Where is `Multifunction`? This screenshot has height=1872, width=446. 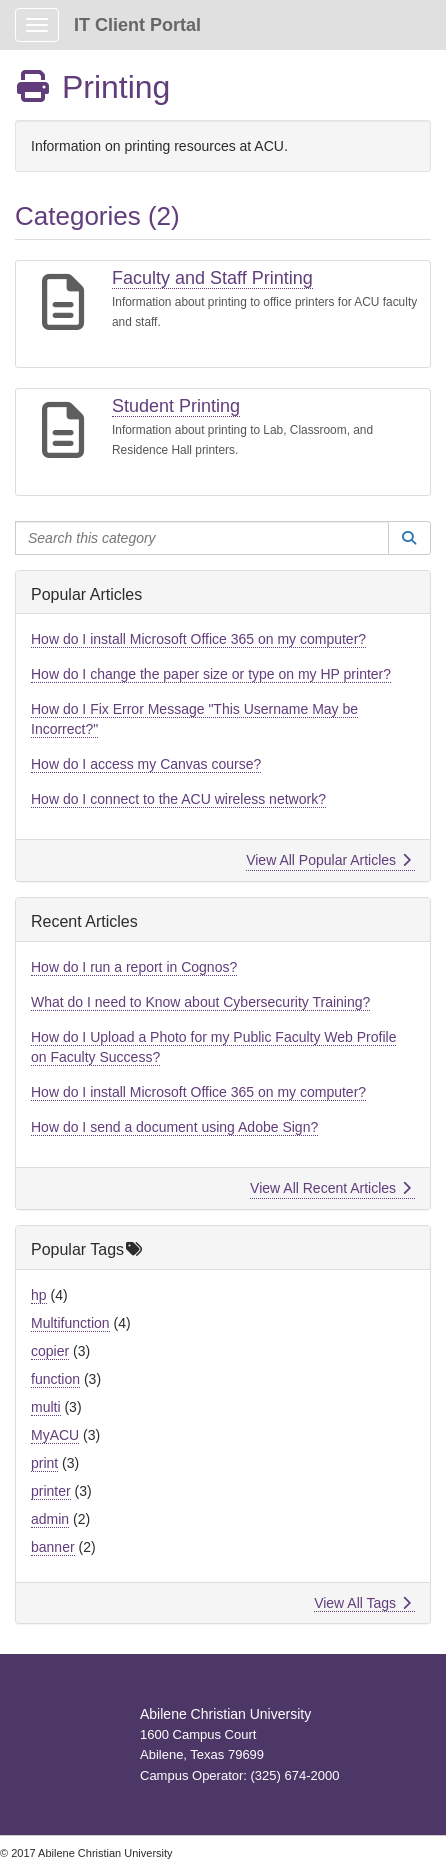 Multifunction is located at coordinates (70, 1323).